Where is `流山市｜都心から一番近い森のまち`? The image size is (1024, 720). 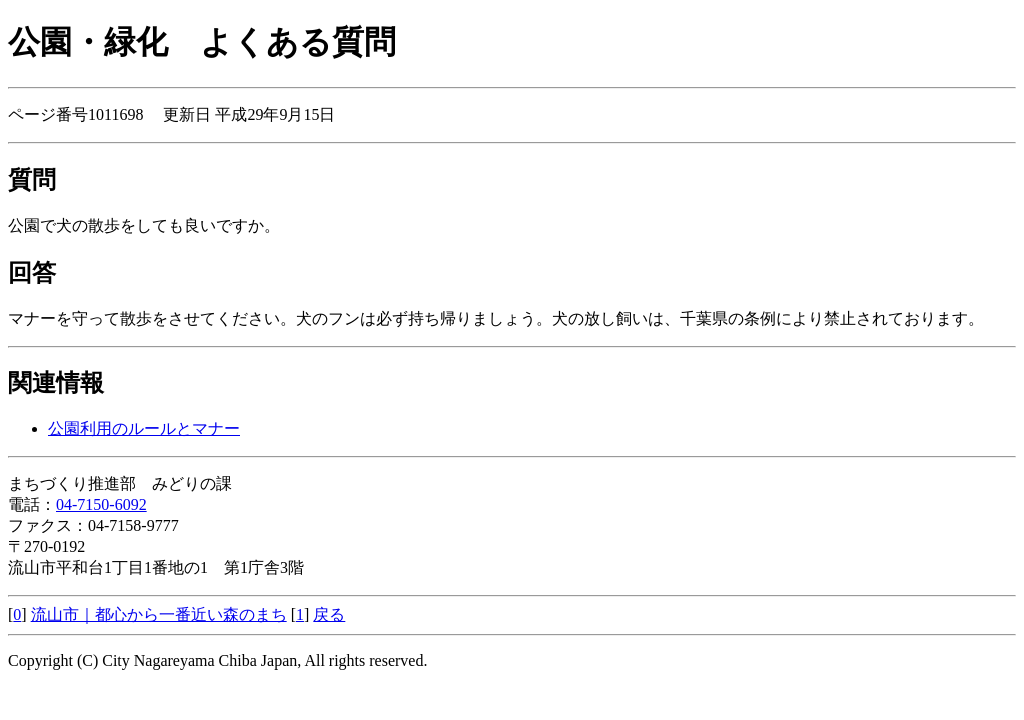 流山市｜都心から一番近い森のまち is located at coordinates (159, 614).